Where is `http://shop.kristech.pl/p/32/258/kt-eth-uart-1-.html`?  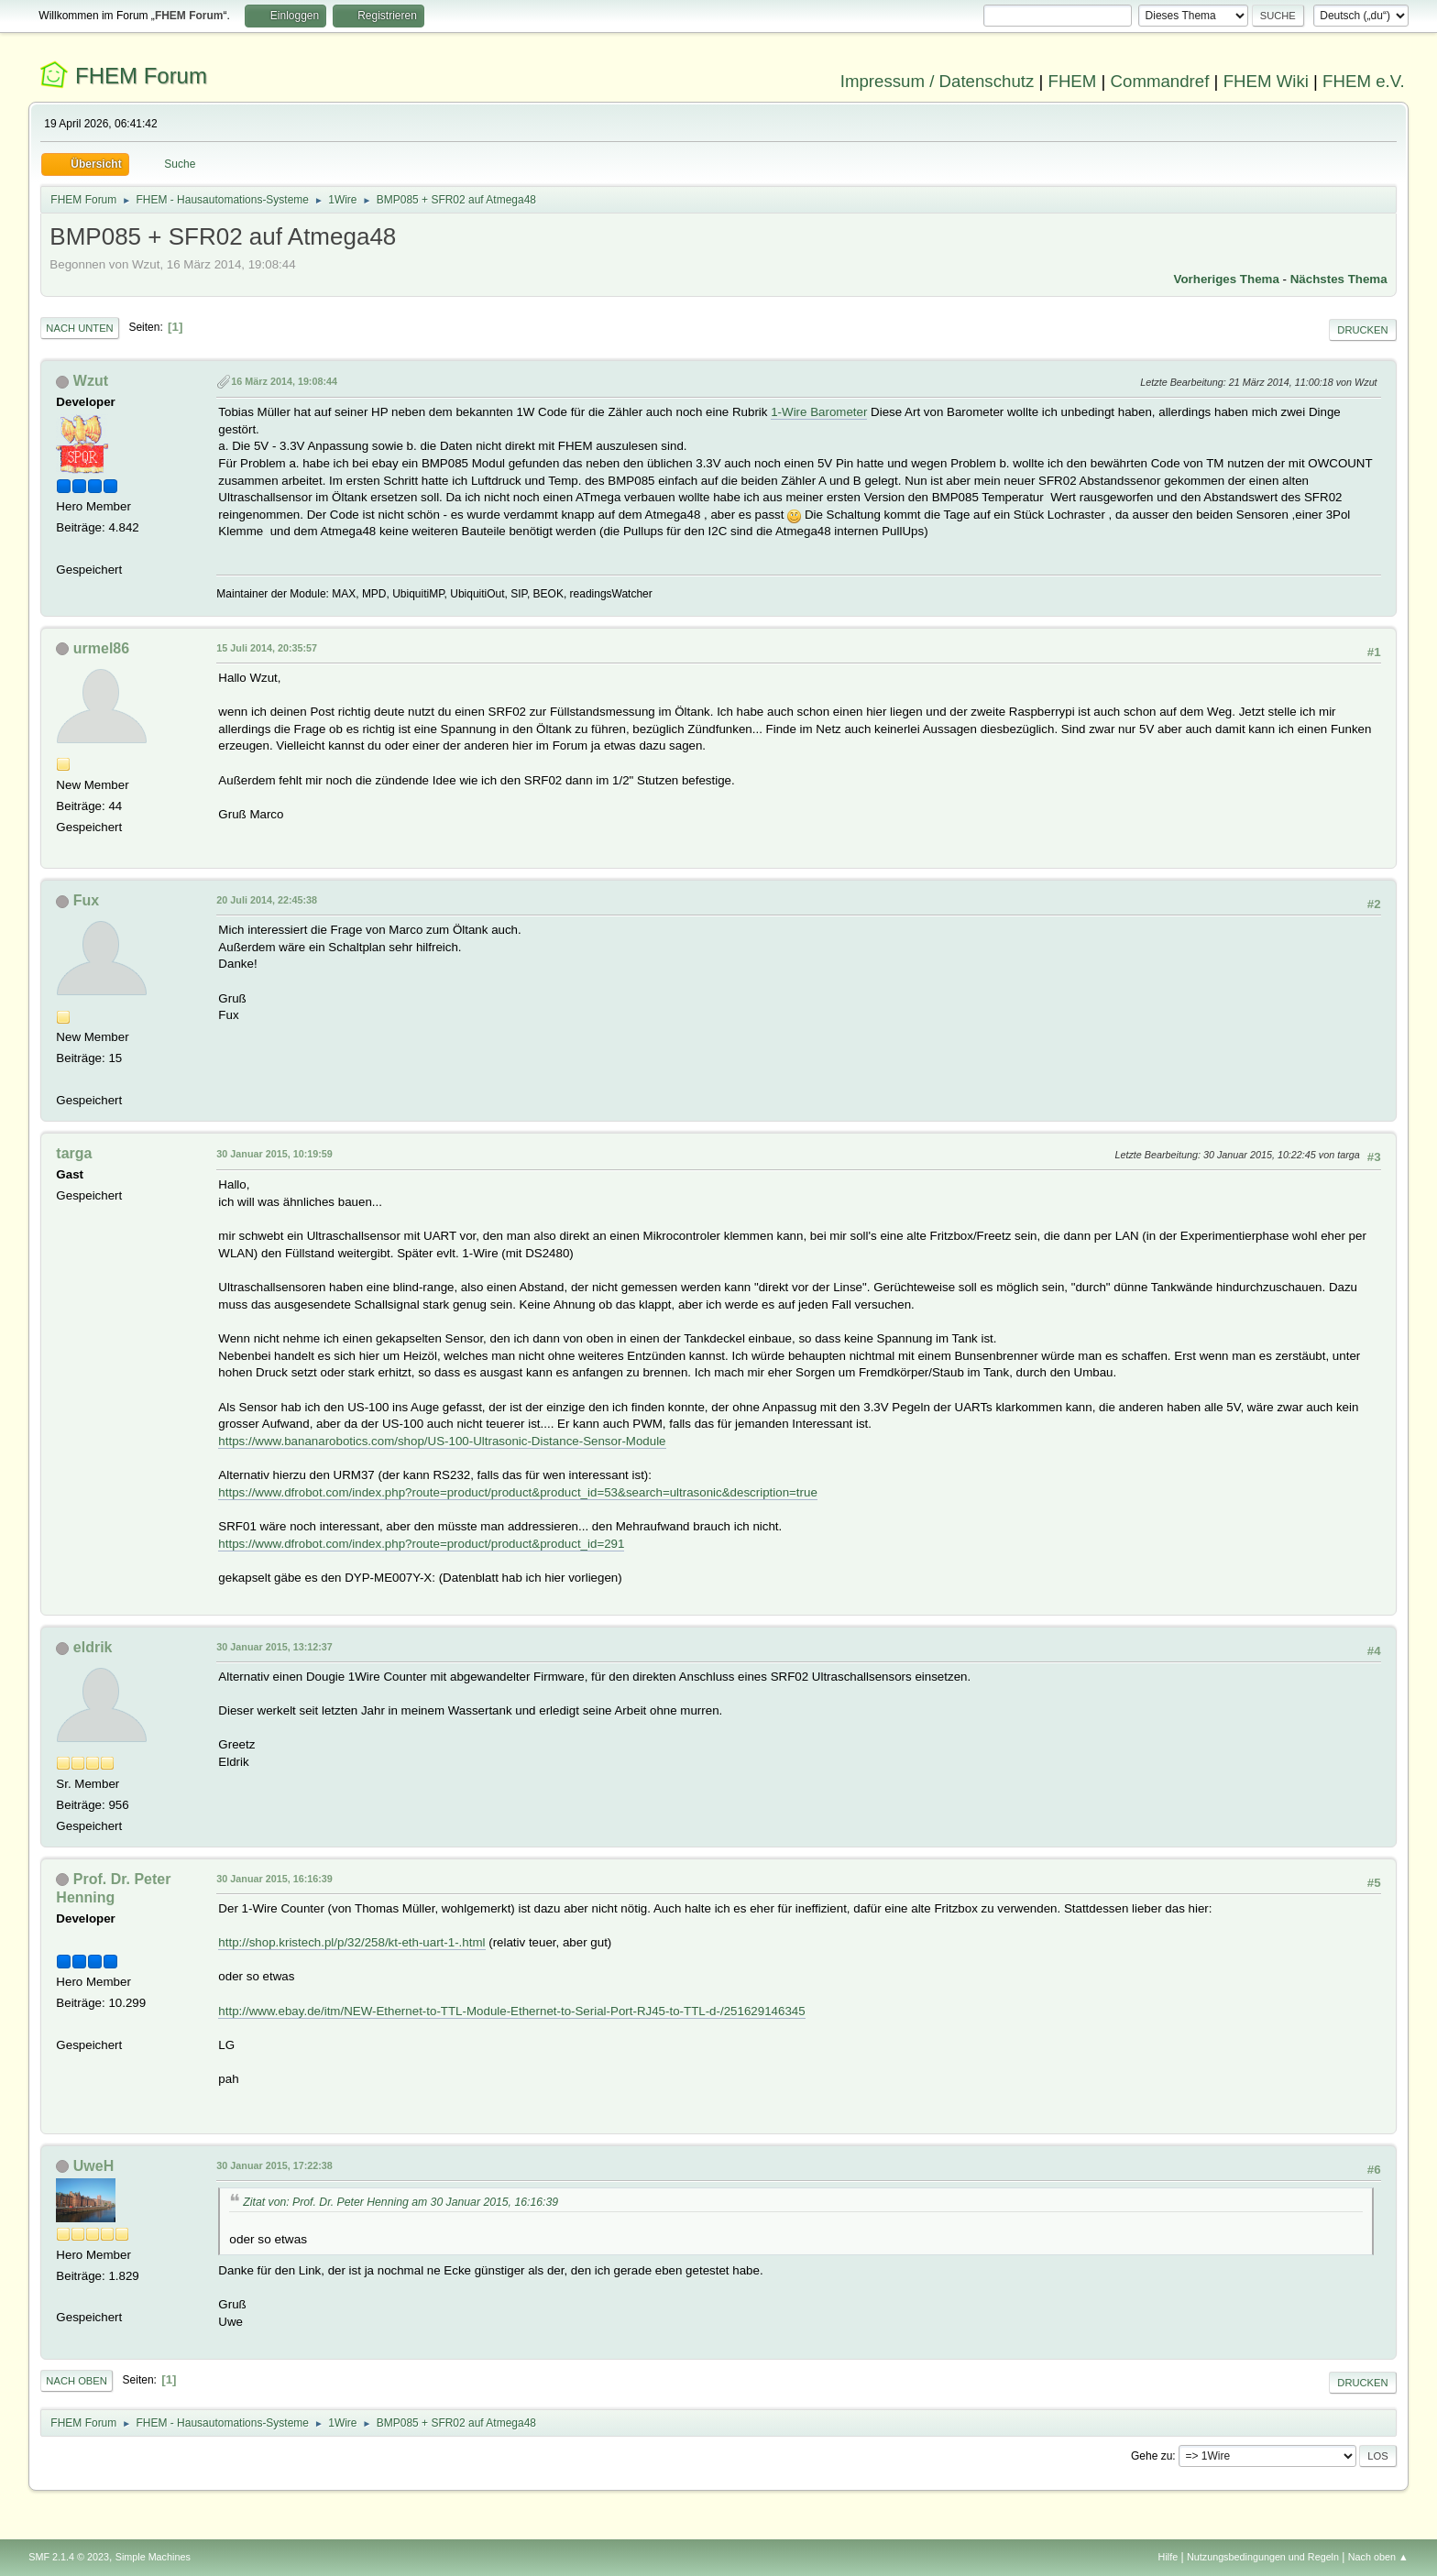
http://shop.kristech.pl/p/32/258/kt-eth-uart-1-.html is located at coordinates (351, 1942).